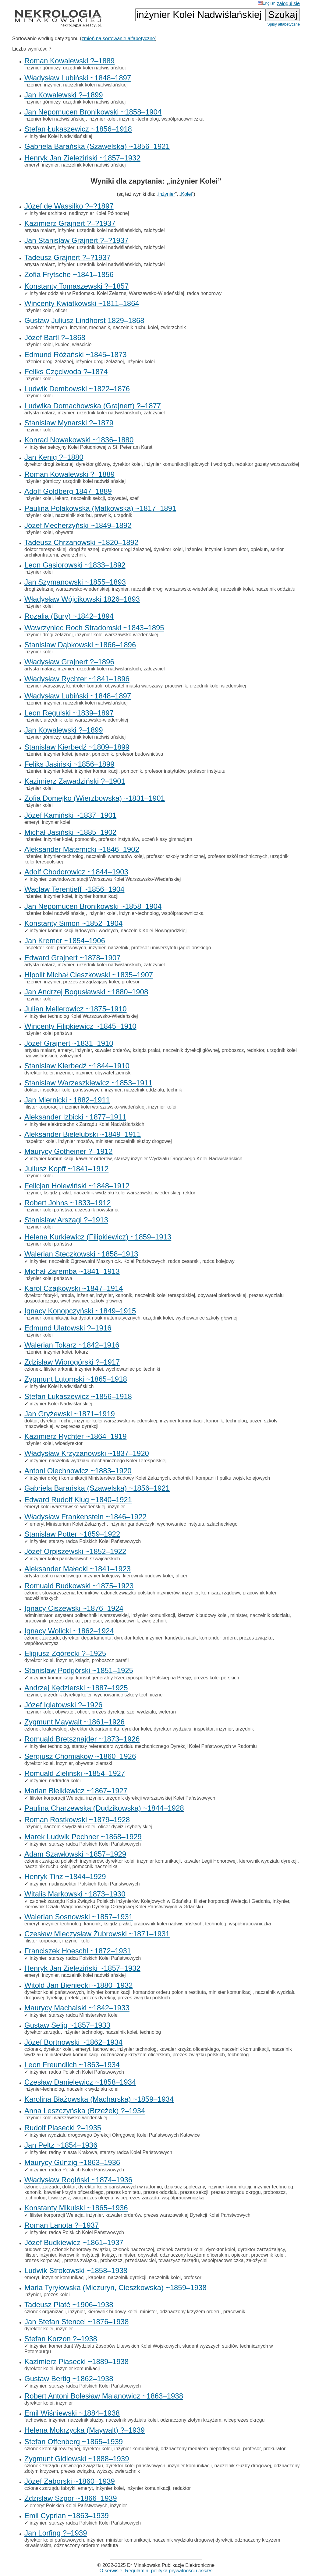 This screenshot has height=2576, width=312. What do you see at coordinates (97, 146) in the screenshot?
I see `Gabriela Barańska (Szawelska) ~1856–1921` at bounding box center [97, 146].